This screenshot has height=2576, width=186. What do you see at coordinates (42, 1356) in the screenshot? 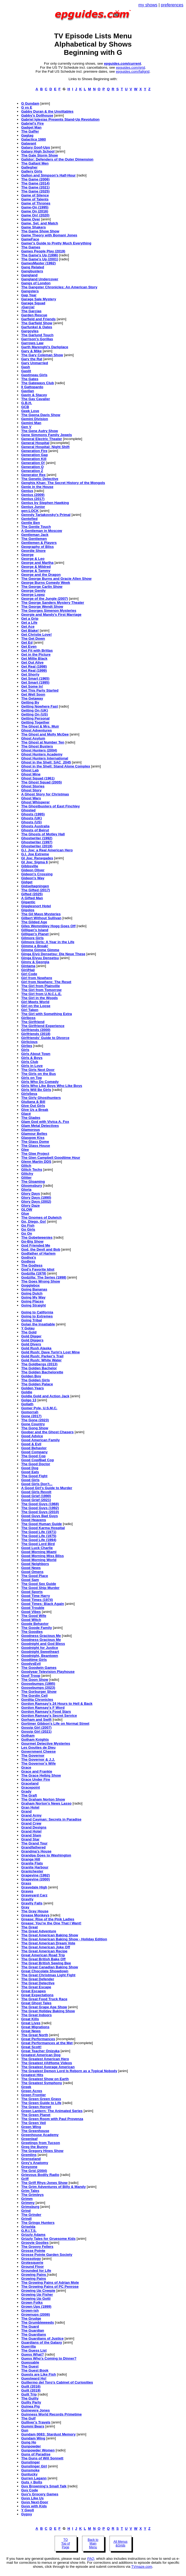
I see `Gold Rush: Parker's Trail` at bounding box center [42, 1356].